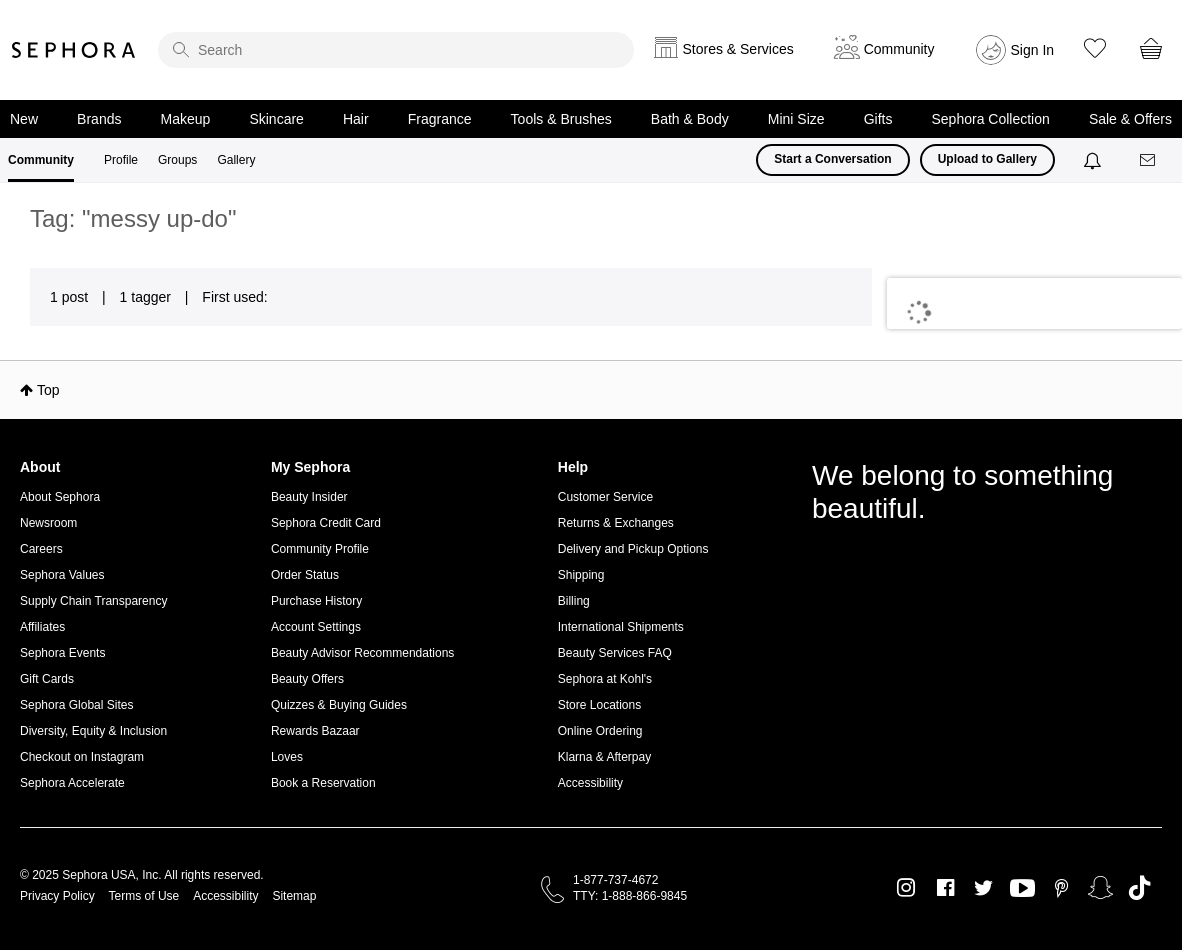 This screenshot has width=1182, height=950. I want to click on Shipping, so click(581, 575).